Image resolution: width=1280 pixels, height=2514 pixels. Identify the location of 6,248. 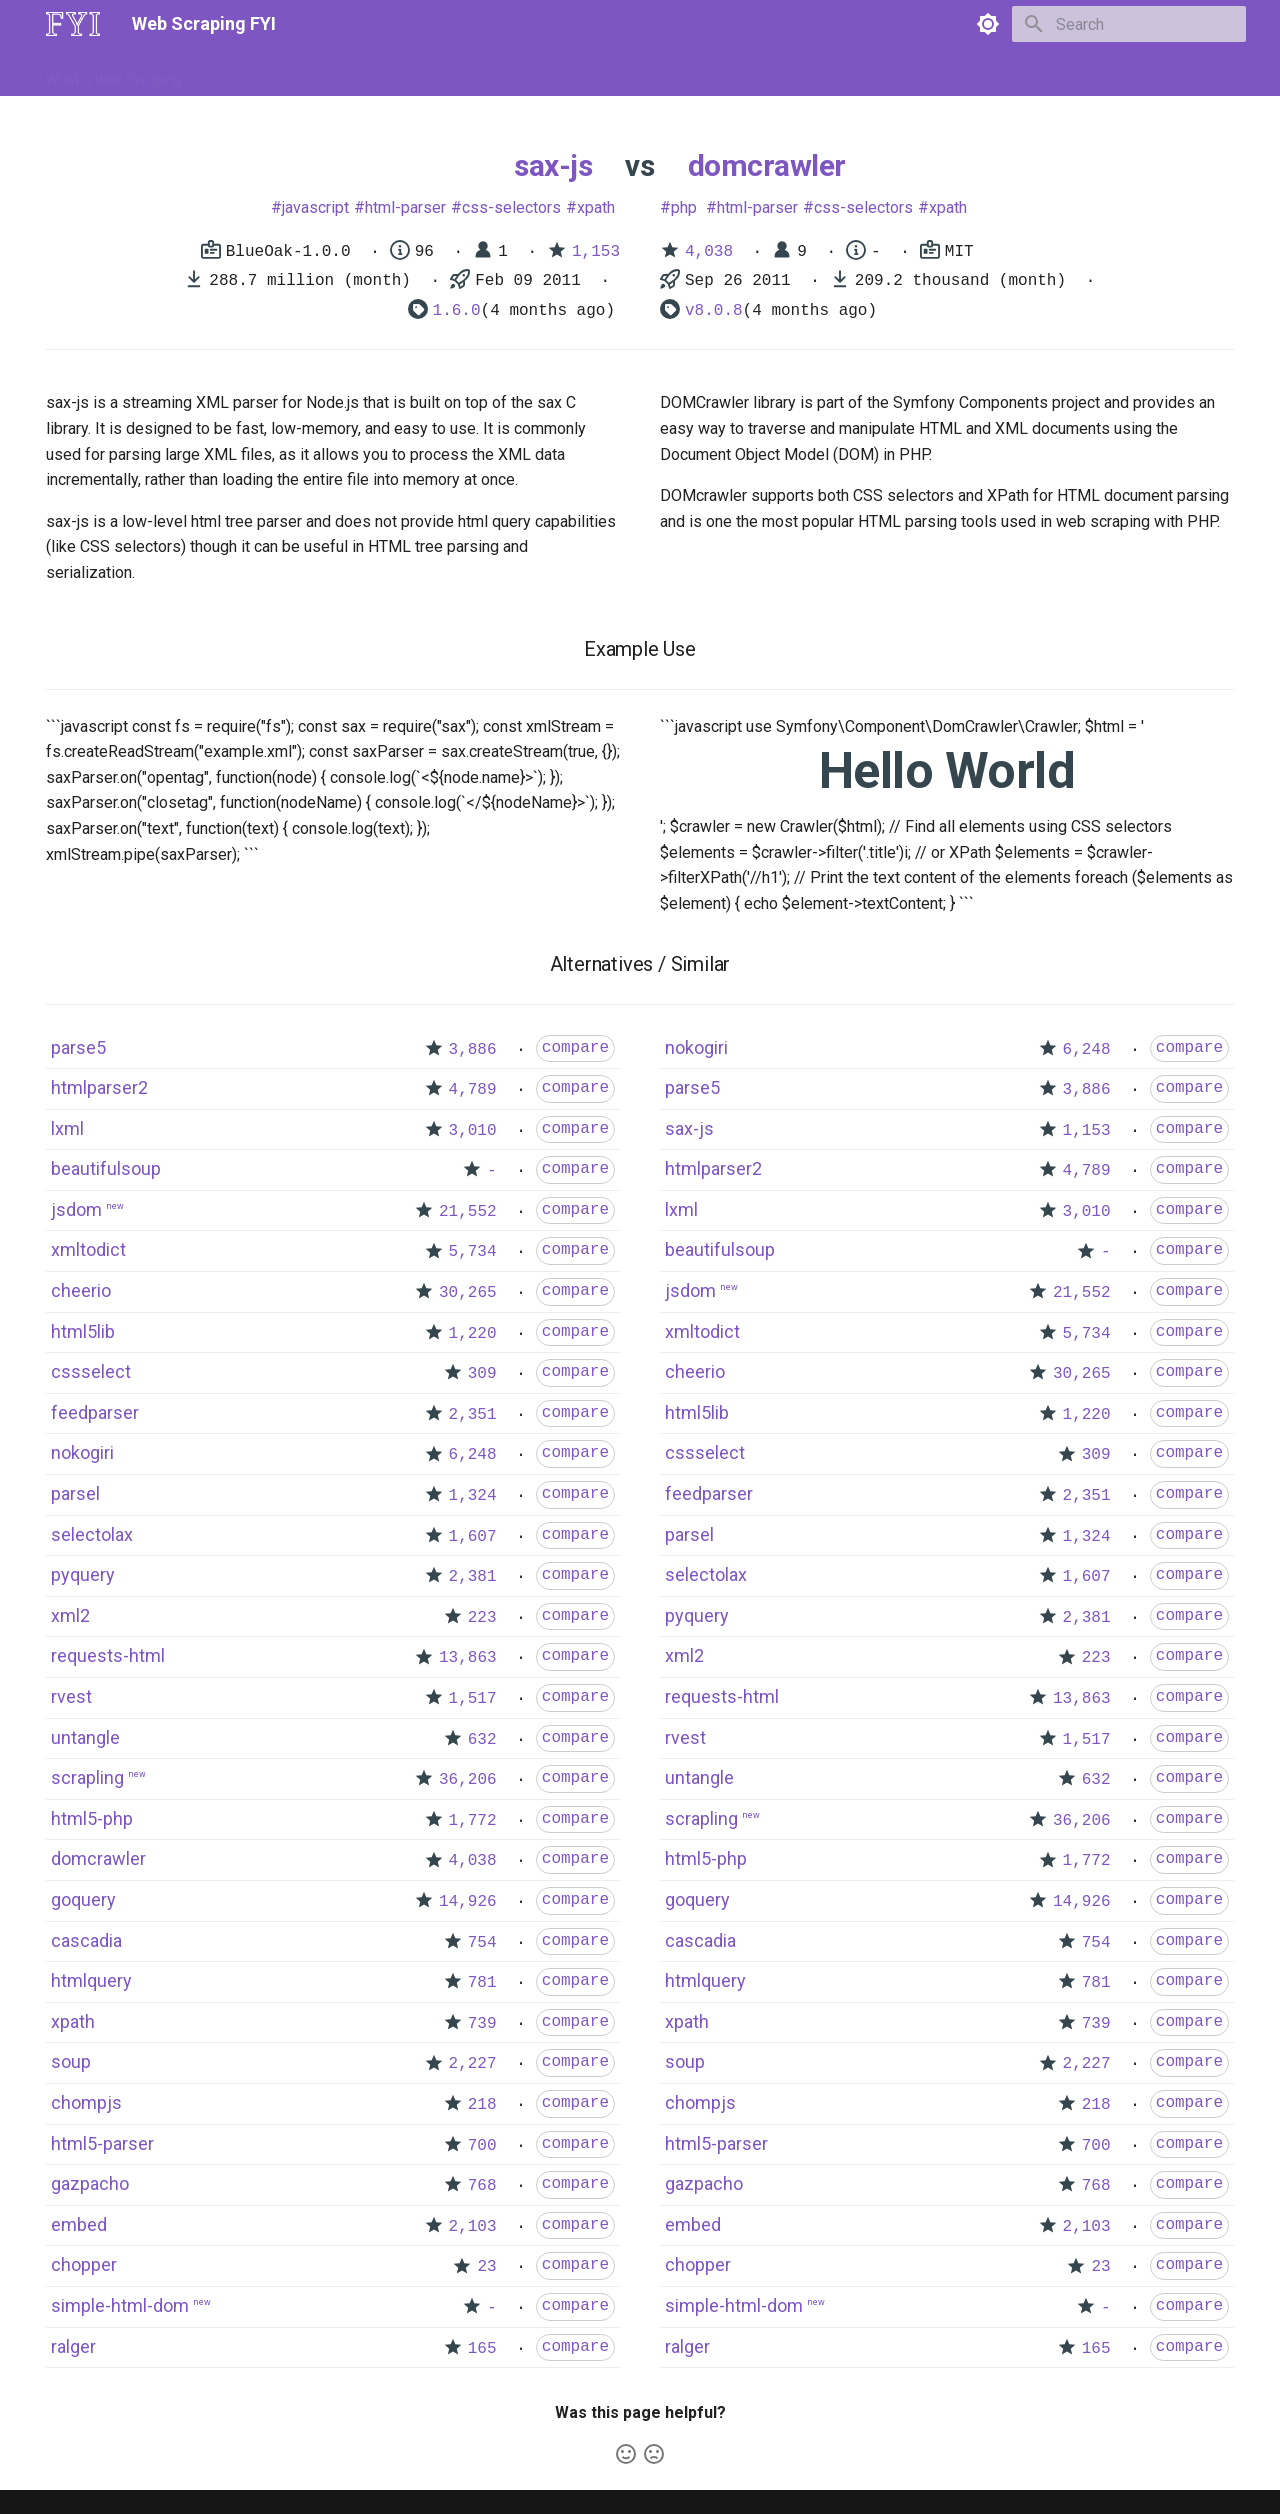
(473, 1455).